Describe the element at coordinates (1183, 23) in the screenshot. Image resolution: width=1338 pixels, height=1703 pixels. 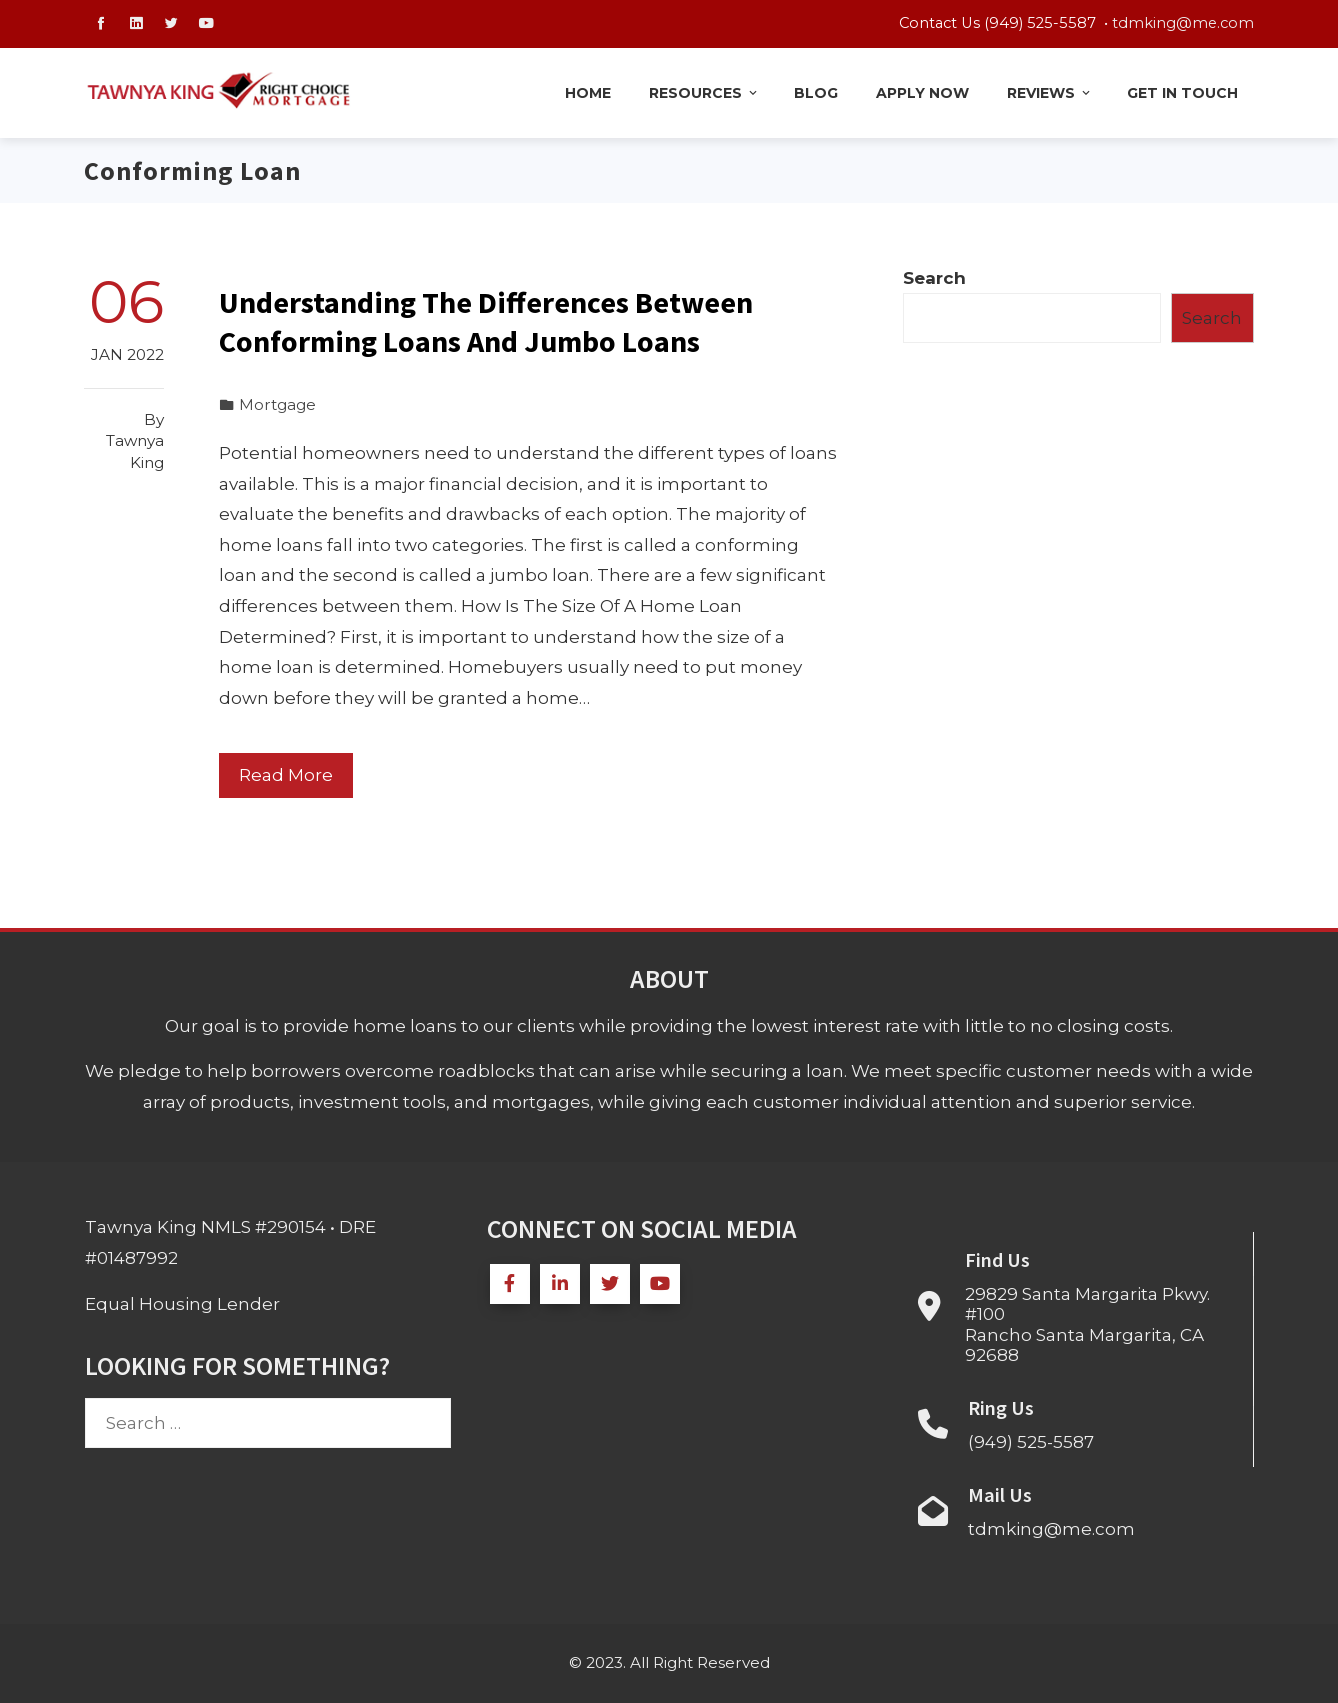
I see `tdmking@me.com` at that location.